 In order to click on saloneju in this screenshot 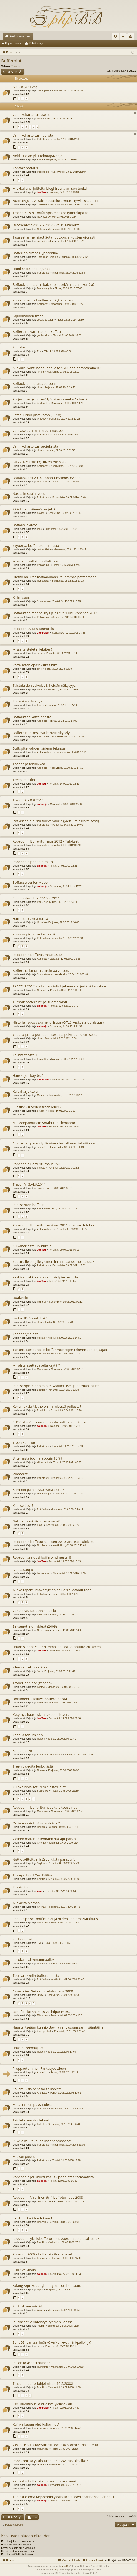, I will do `click(42, 804)`.